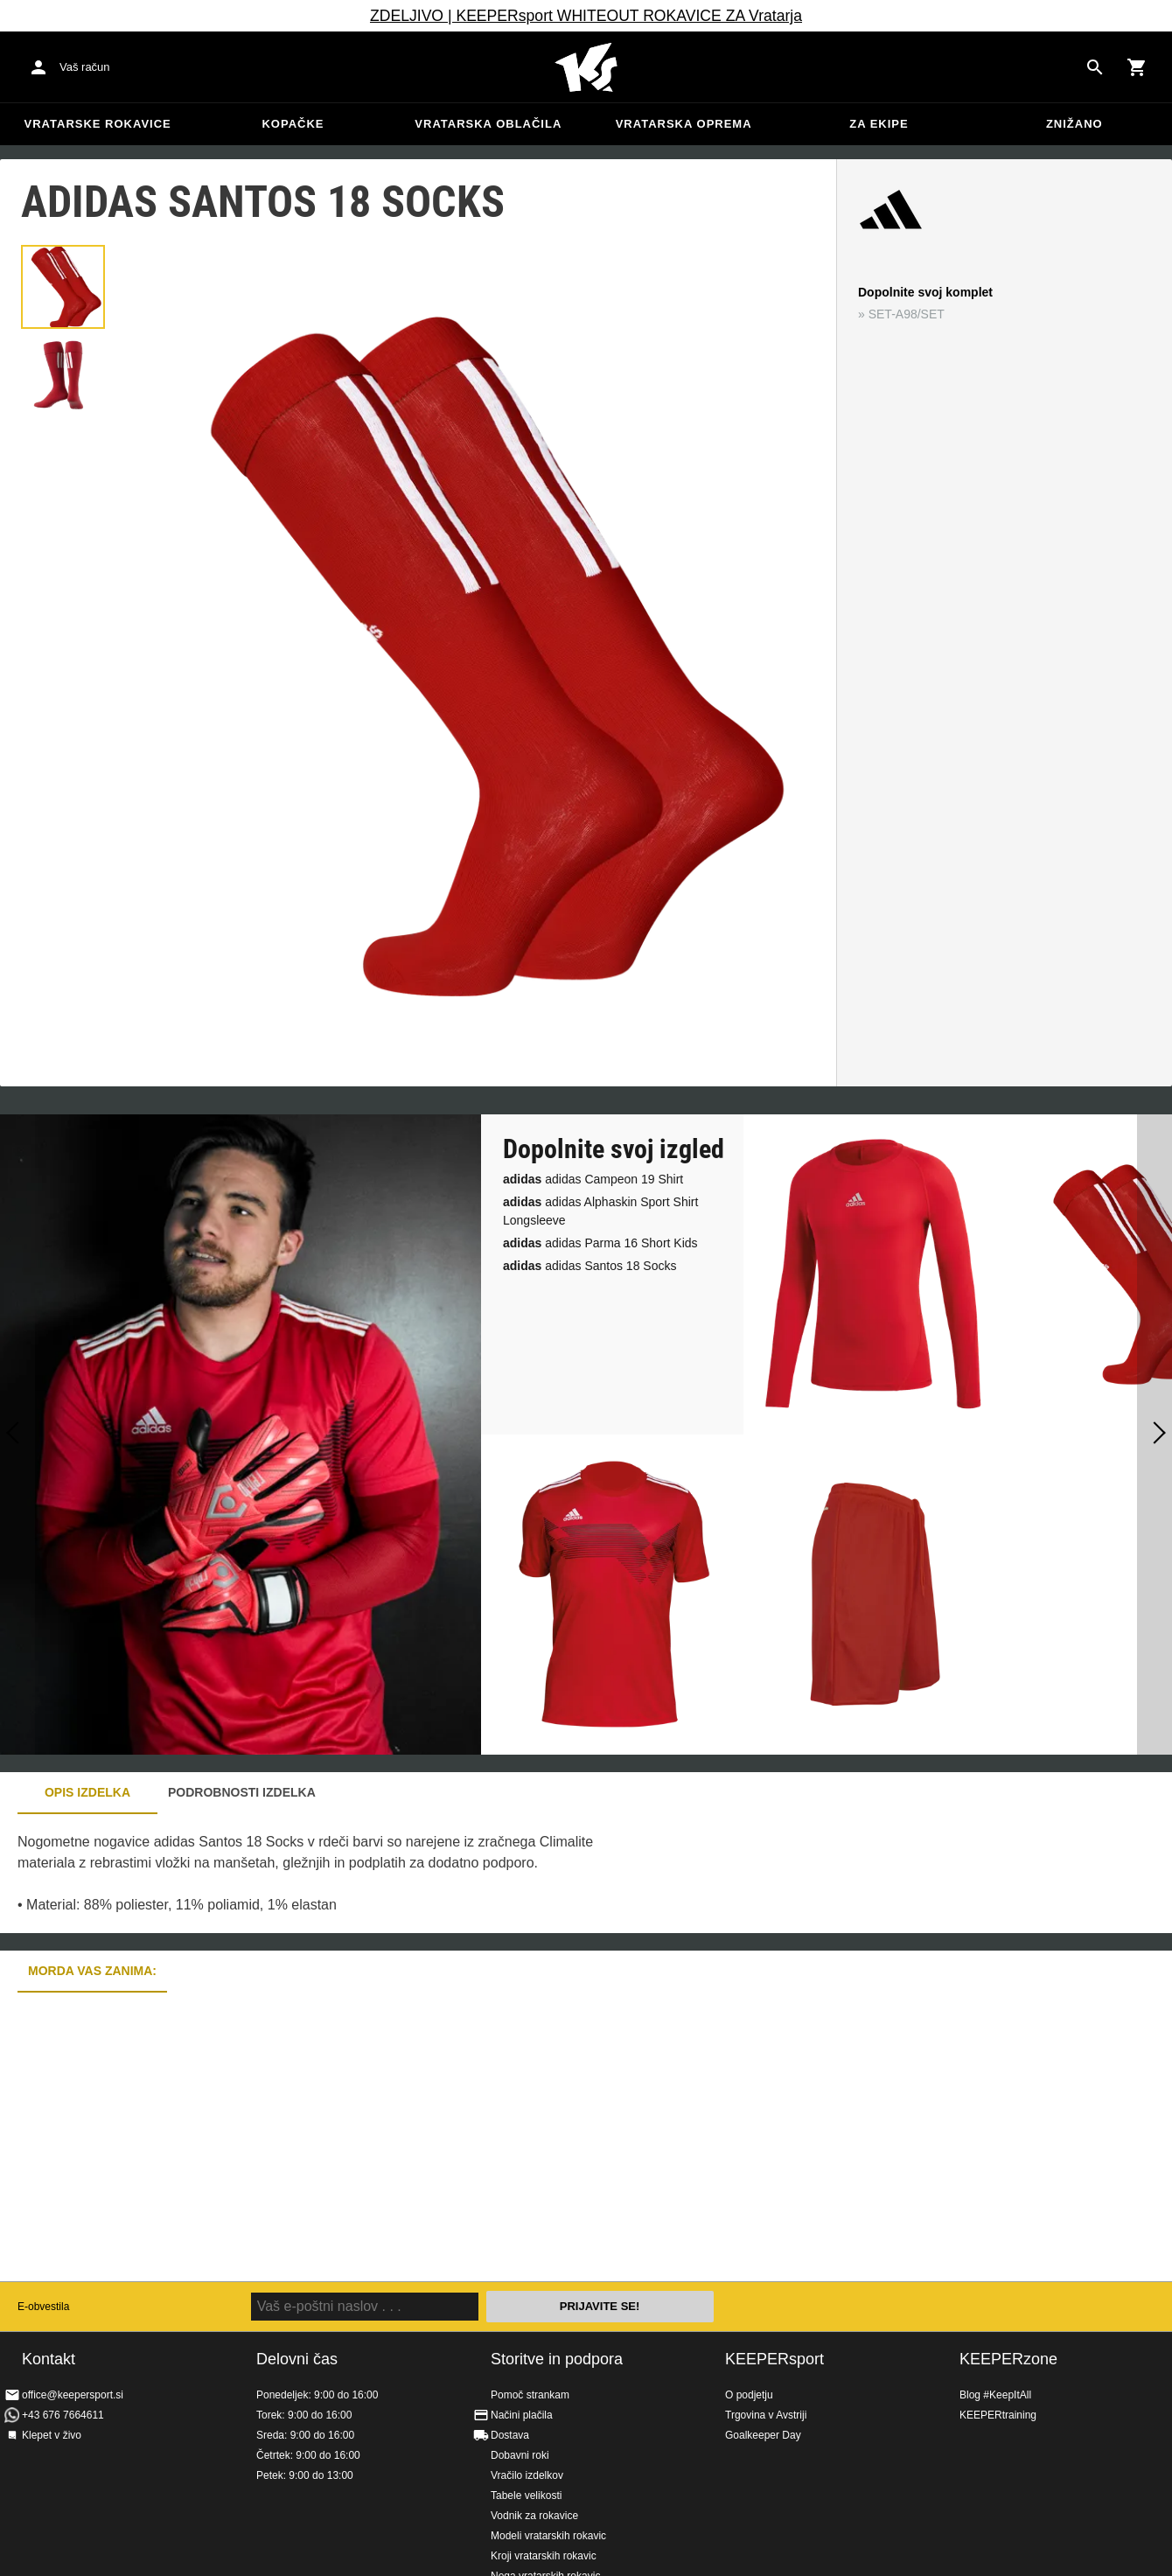 Image resolution: width=1172 pixels, height=2576 pixels. Describe the element at coordinates (1008, 2359) in the screenshot. I see `KEEPERzone` at that location.